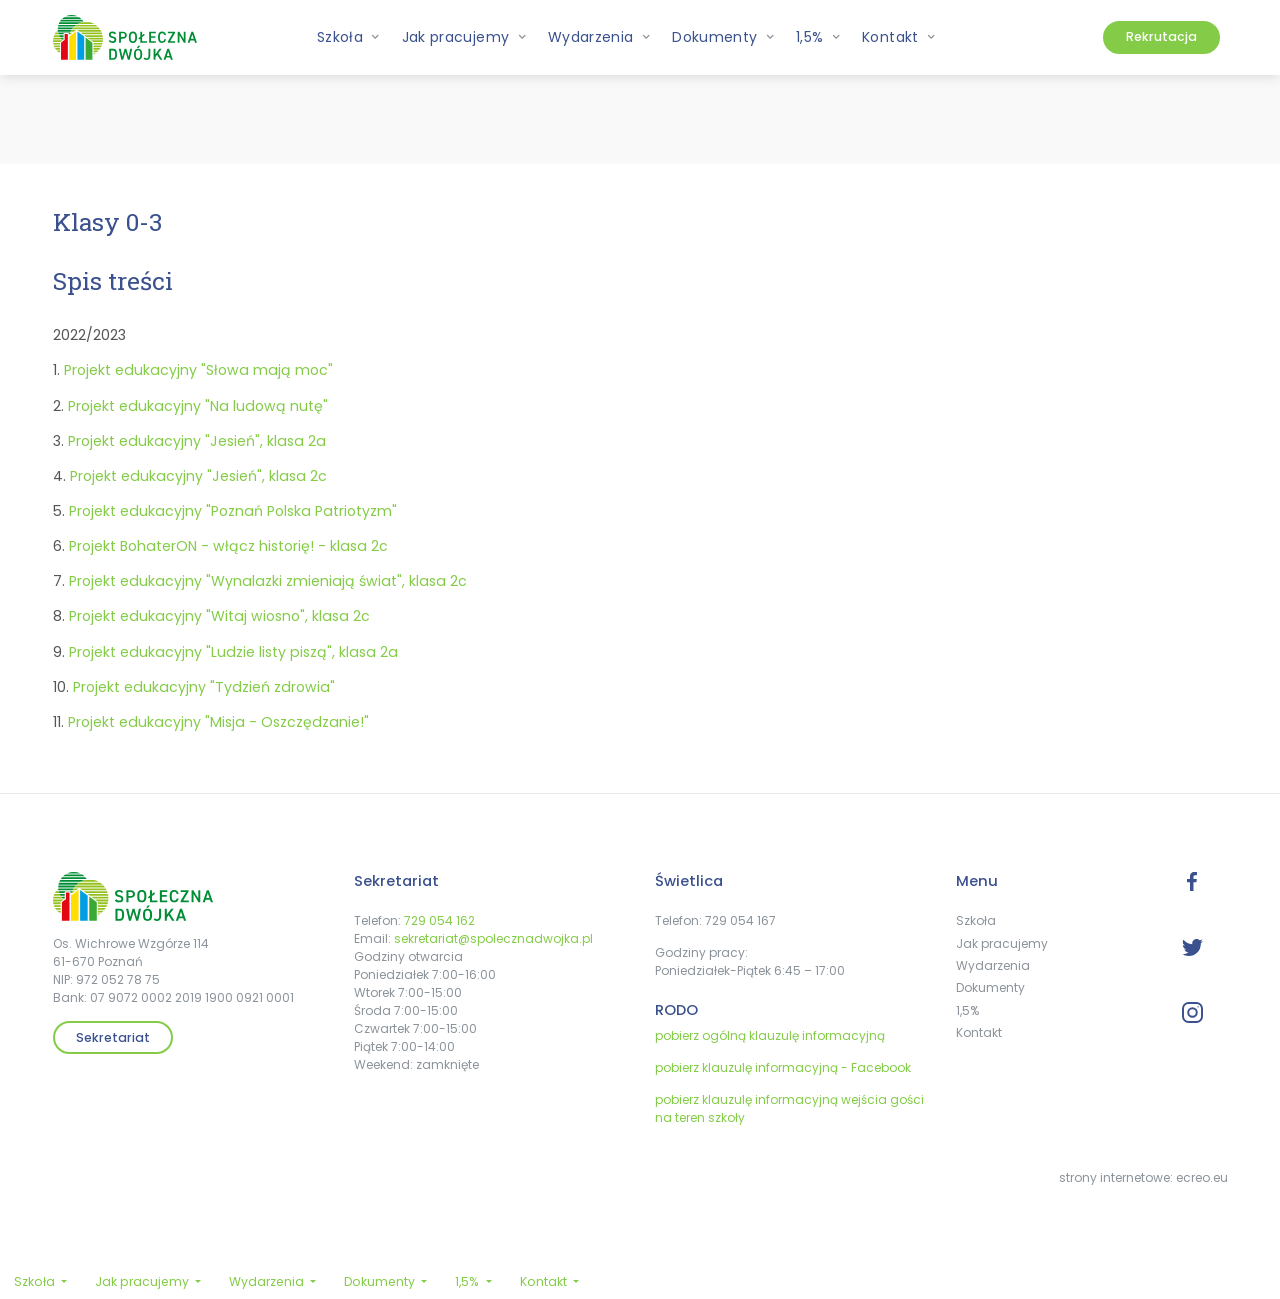 This screenshot has width=1280, height=1299. I want to click on 1,5% [button], so click(818, 37).